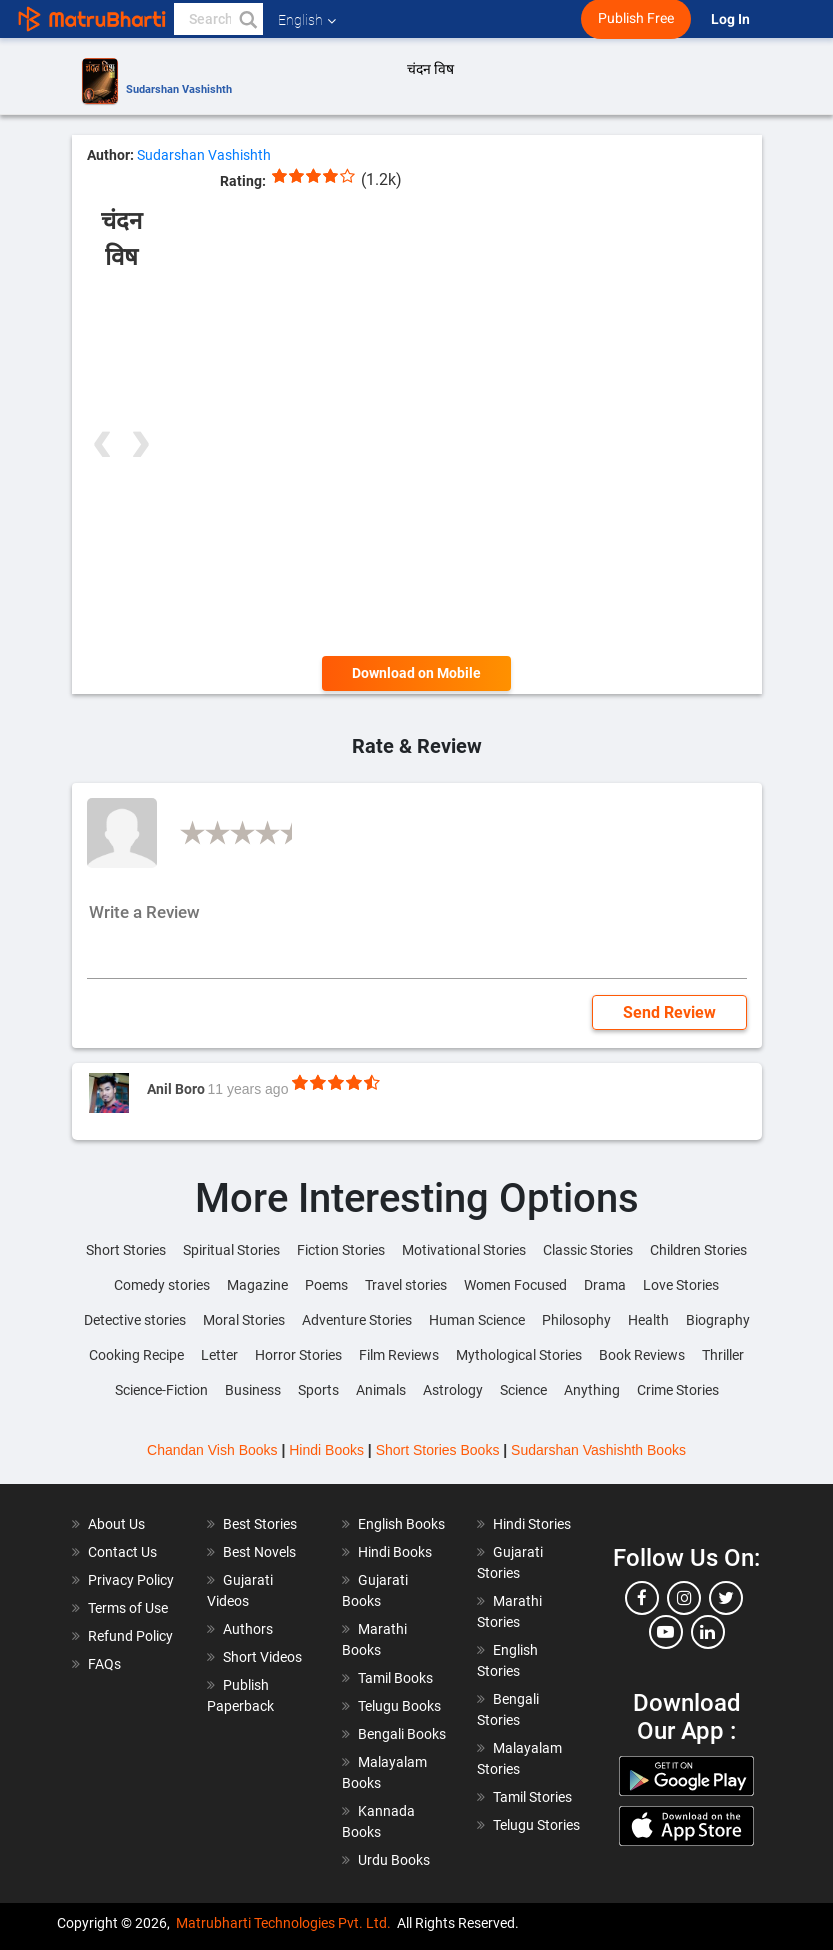  Describe the element at coordinates (401, 1524) in the screenshot. I see `English Books` at that location.